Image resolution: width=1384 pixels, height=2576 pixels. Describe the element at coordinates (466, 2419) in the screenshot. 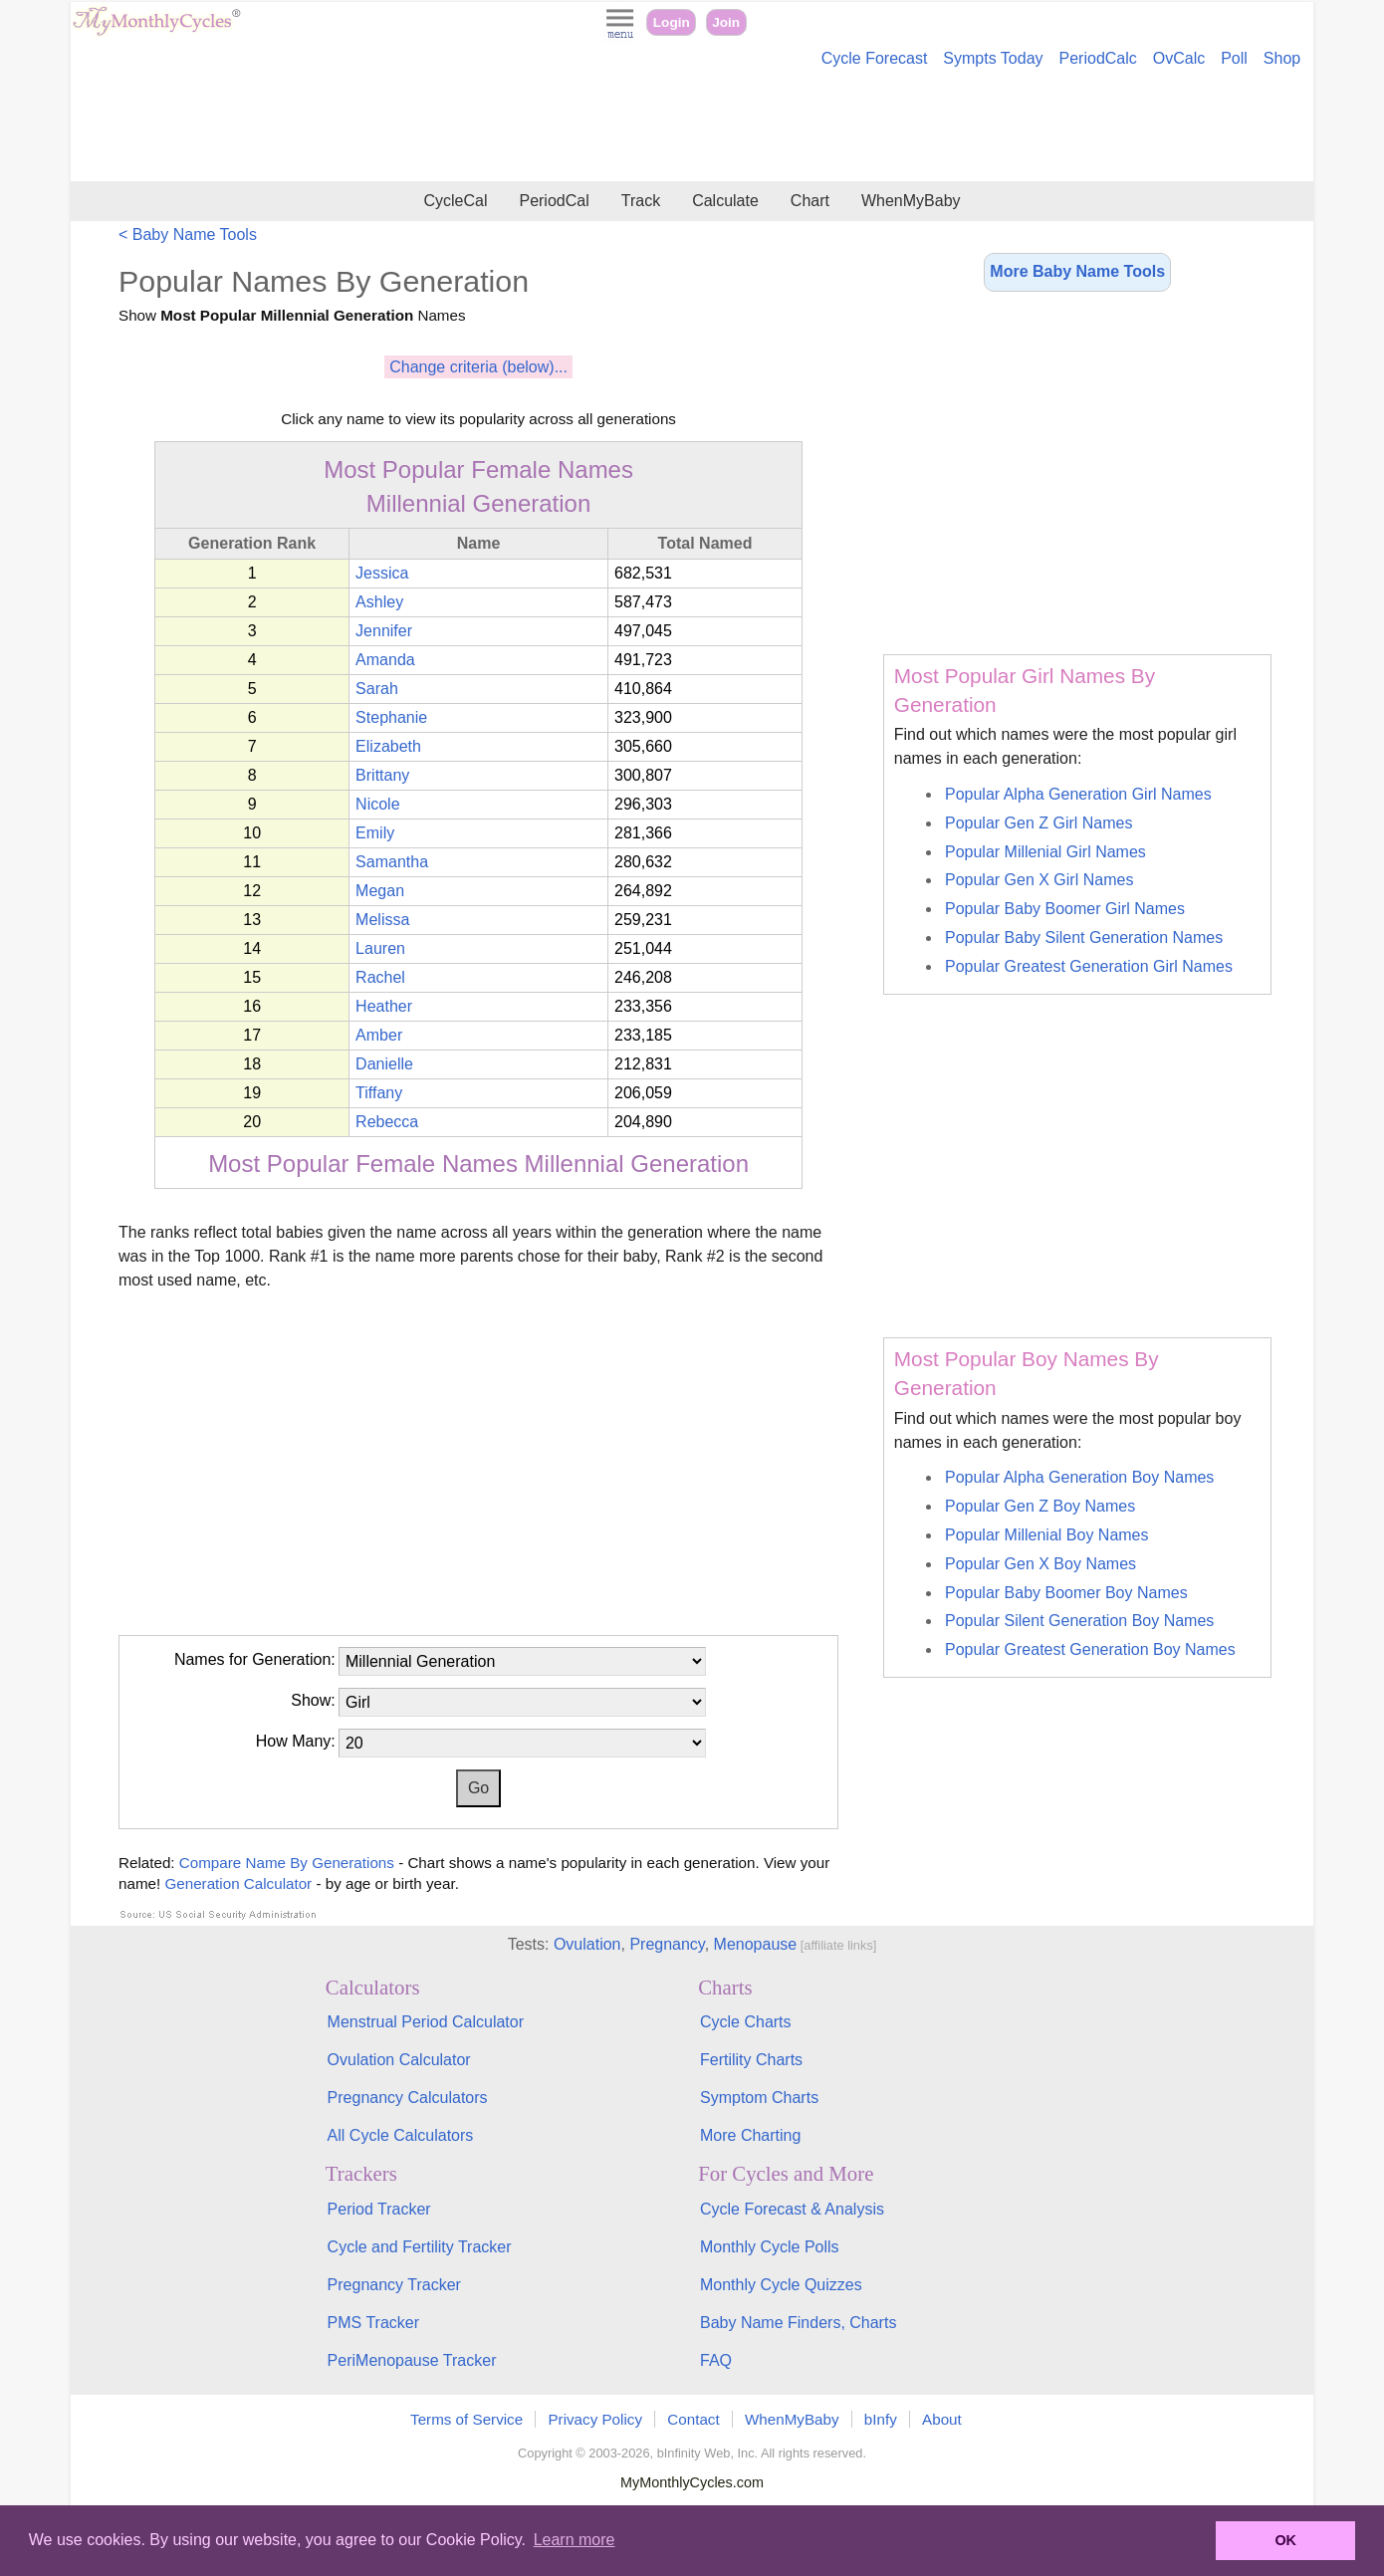

I see `Terms of Service` at that location.